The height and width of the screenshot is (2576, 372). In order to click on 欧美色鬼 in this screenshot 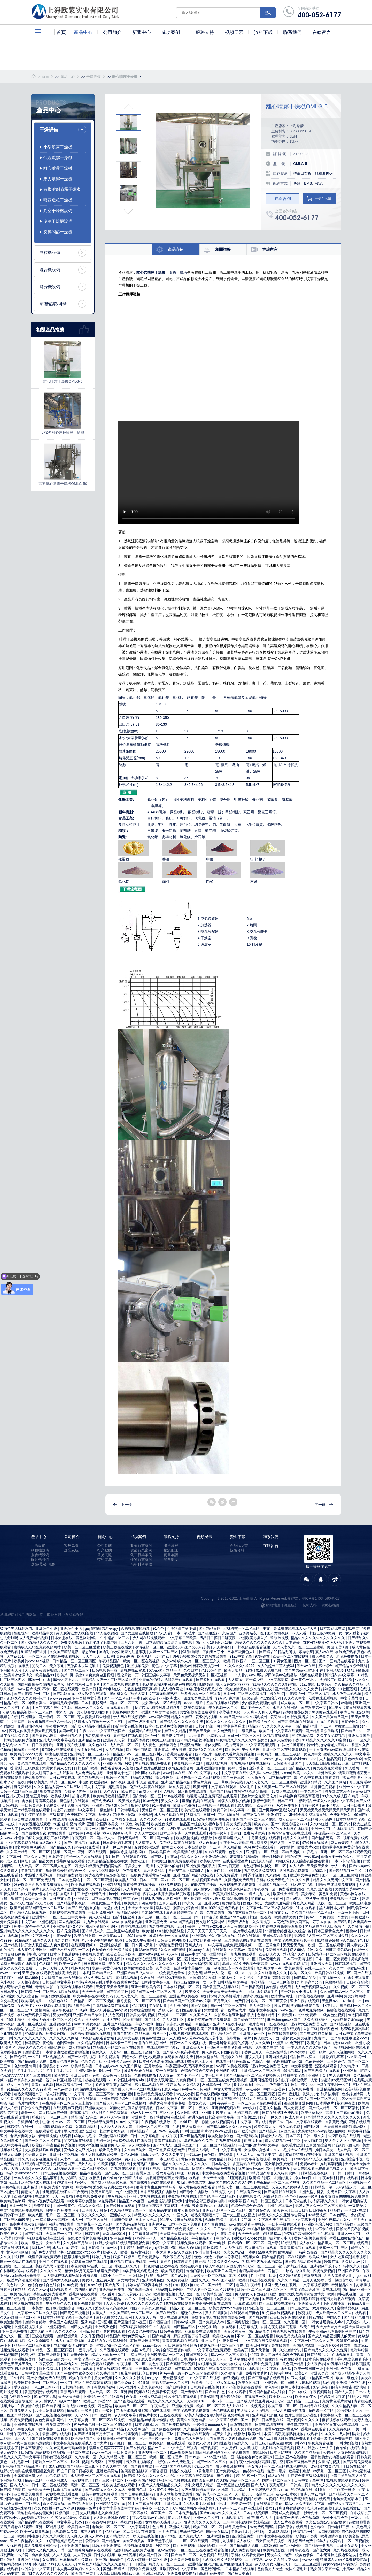, I will do `click(281, 2210)`.